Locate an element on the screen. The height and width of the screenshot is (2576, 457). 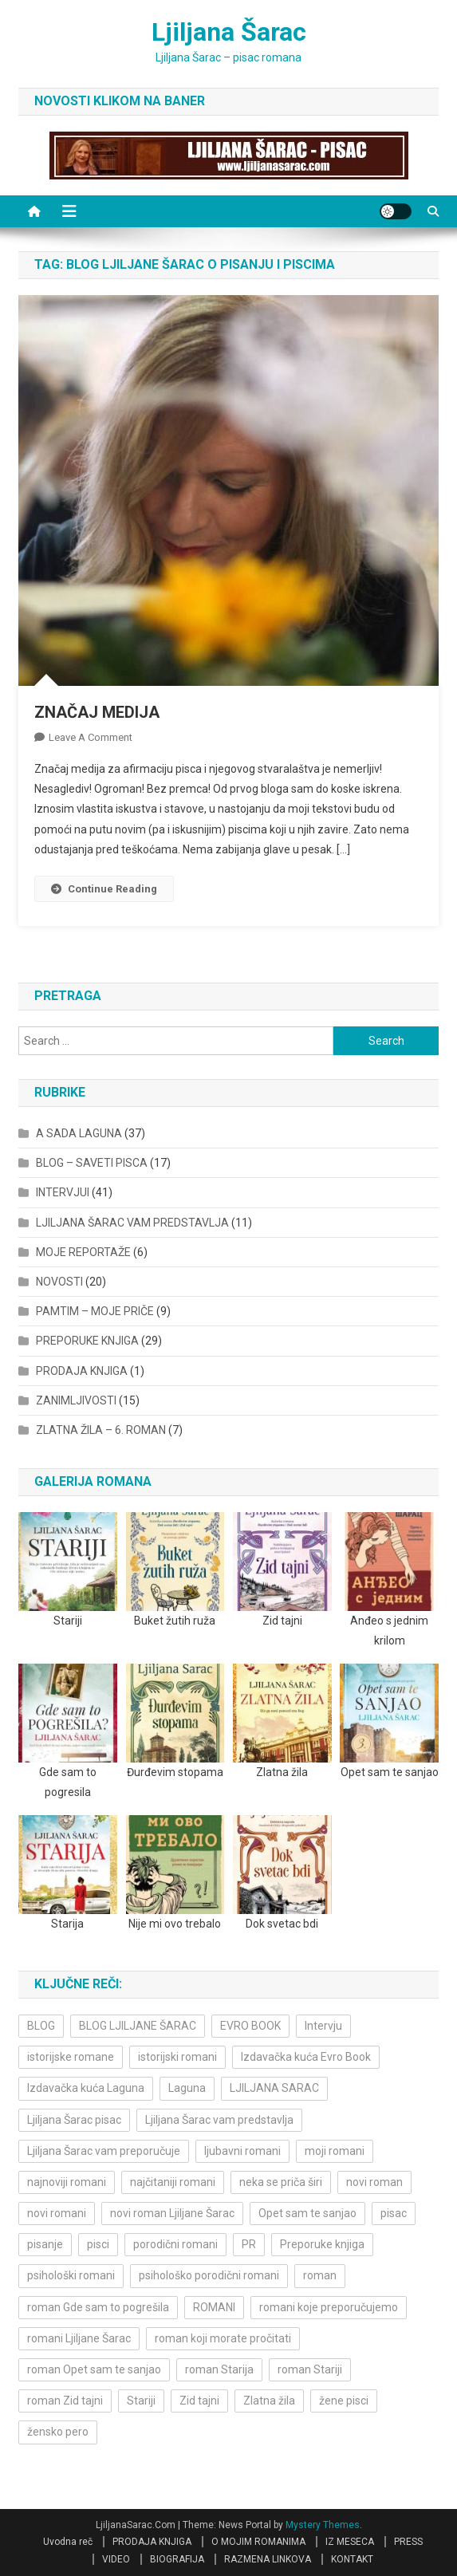
Uvodna reč is located at coordinates (68, 2541).